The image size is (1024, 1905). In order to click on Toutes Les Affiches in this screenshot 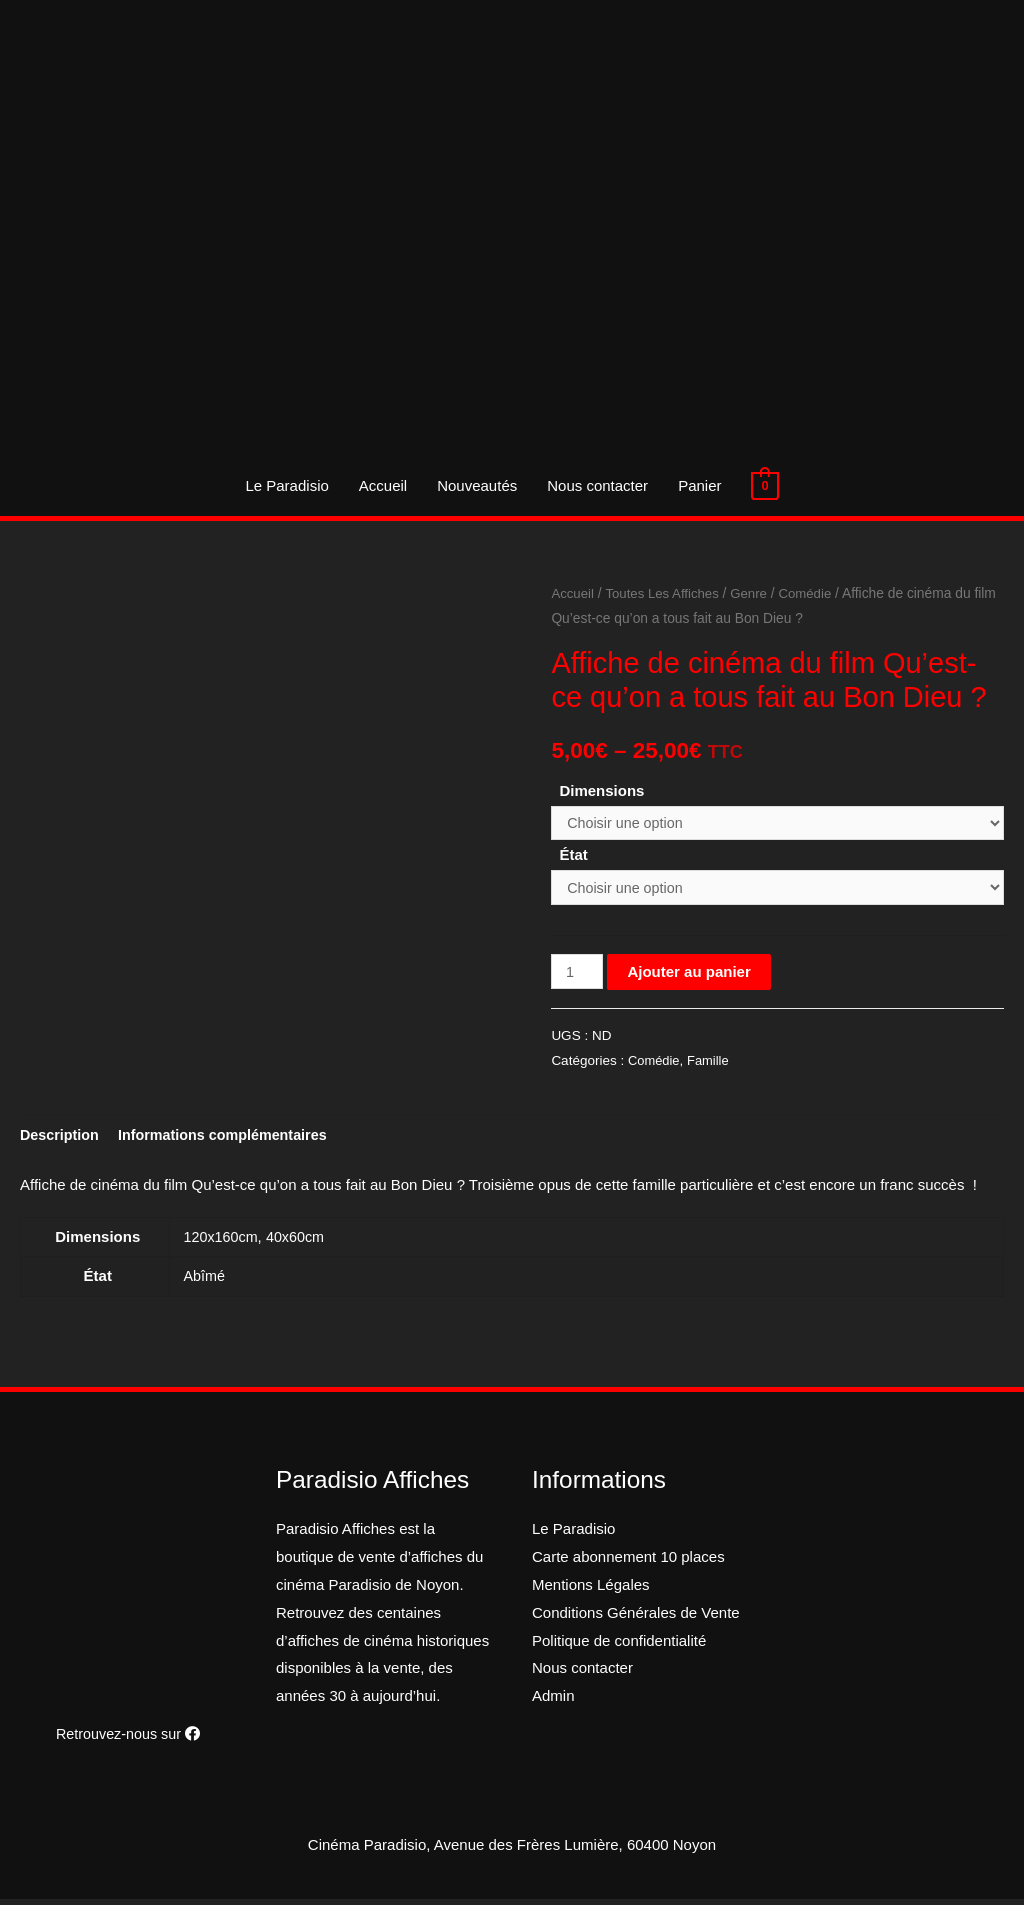, I will do `click(666, 593)`.